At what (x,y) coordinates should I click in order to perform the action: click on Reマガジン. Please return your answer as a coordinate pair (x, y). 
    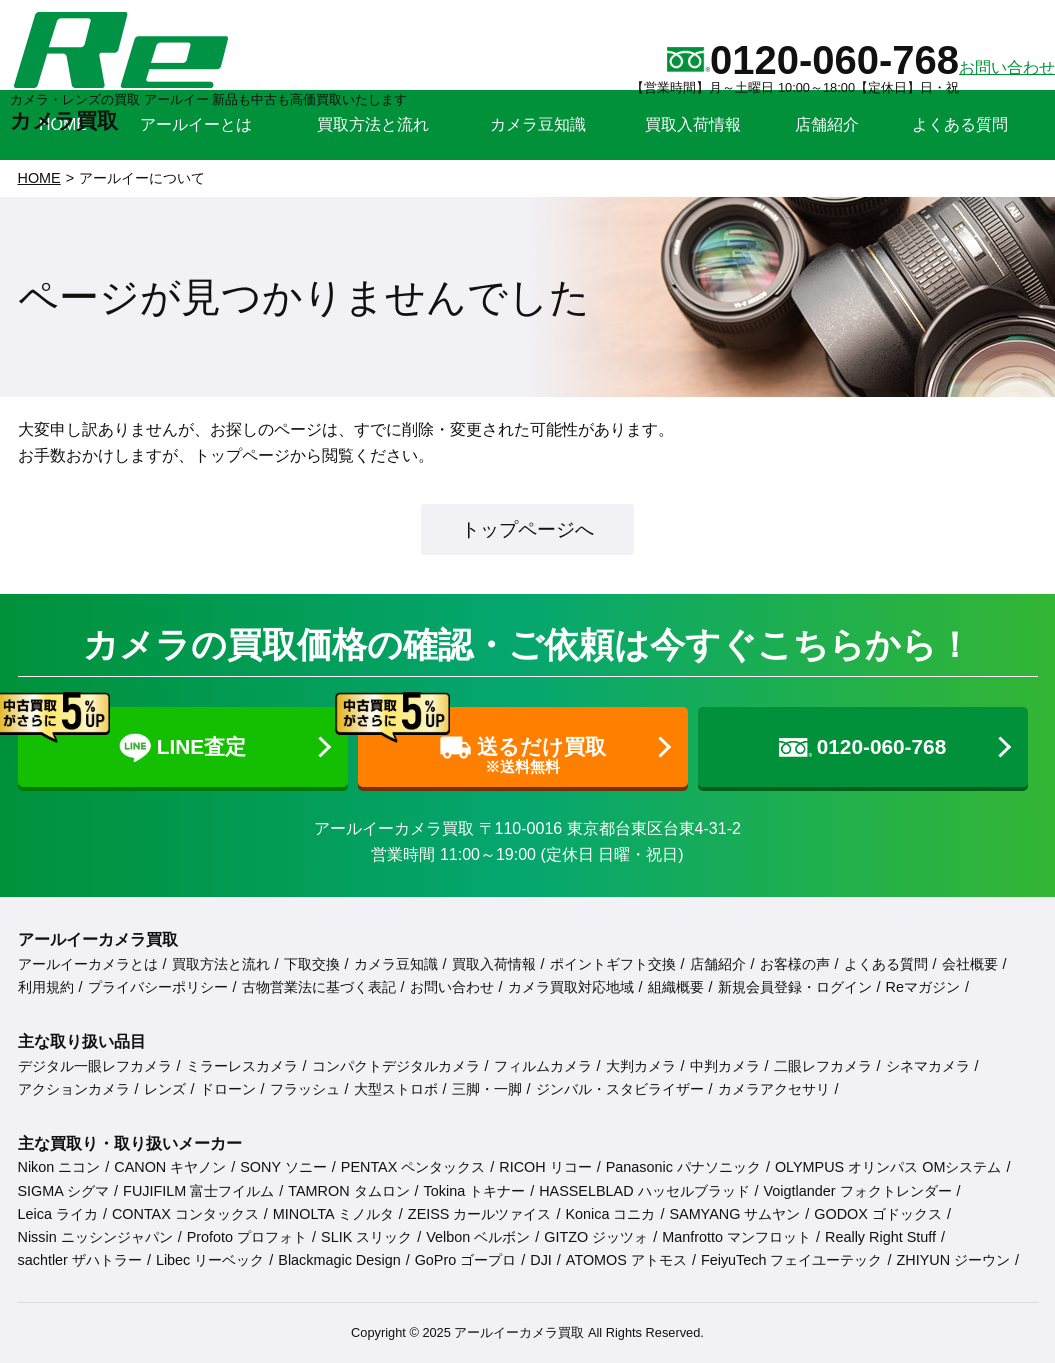
    Looking at the image, I should click on (923, 987).